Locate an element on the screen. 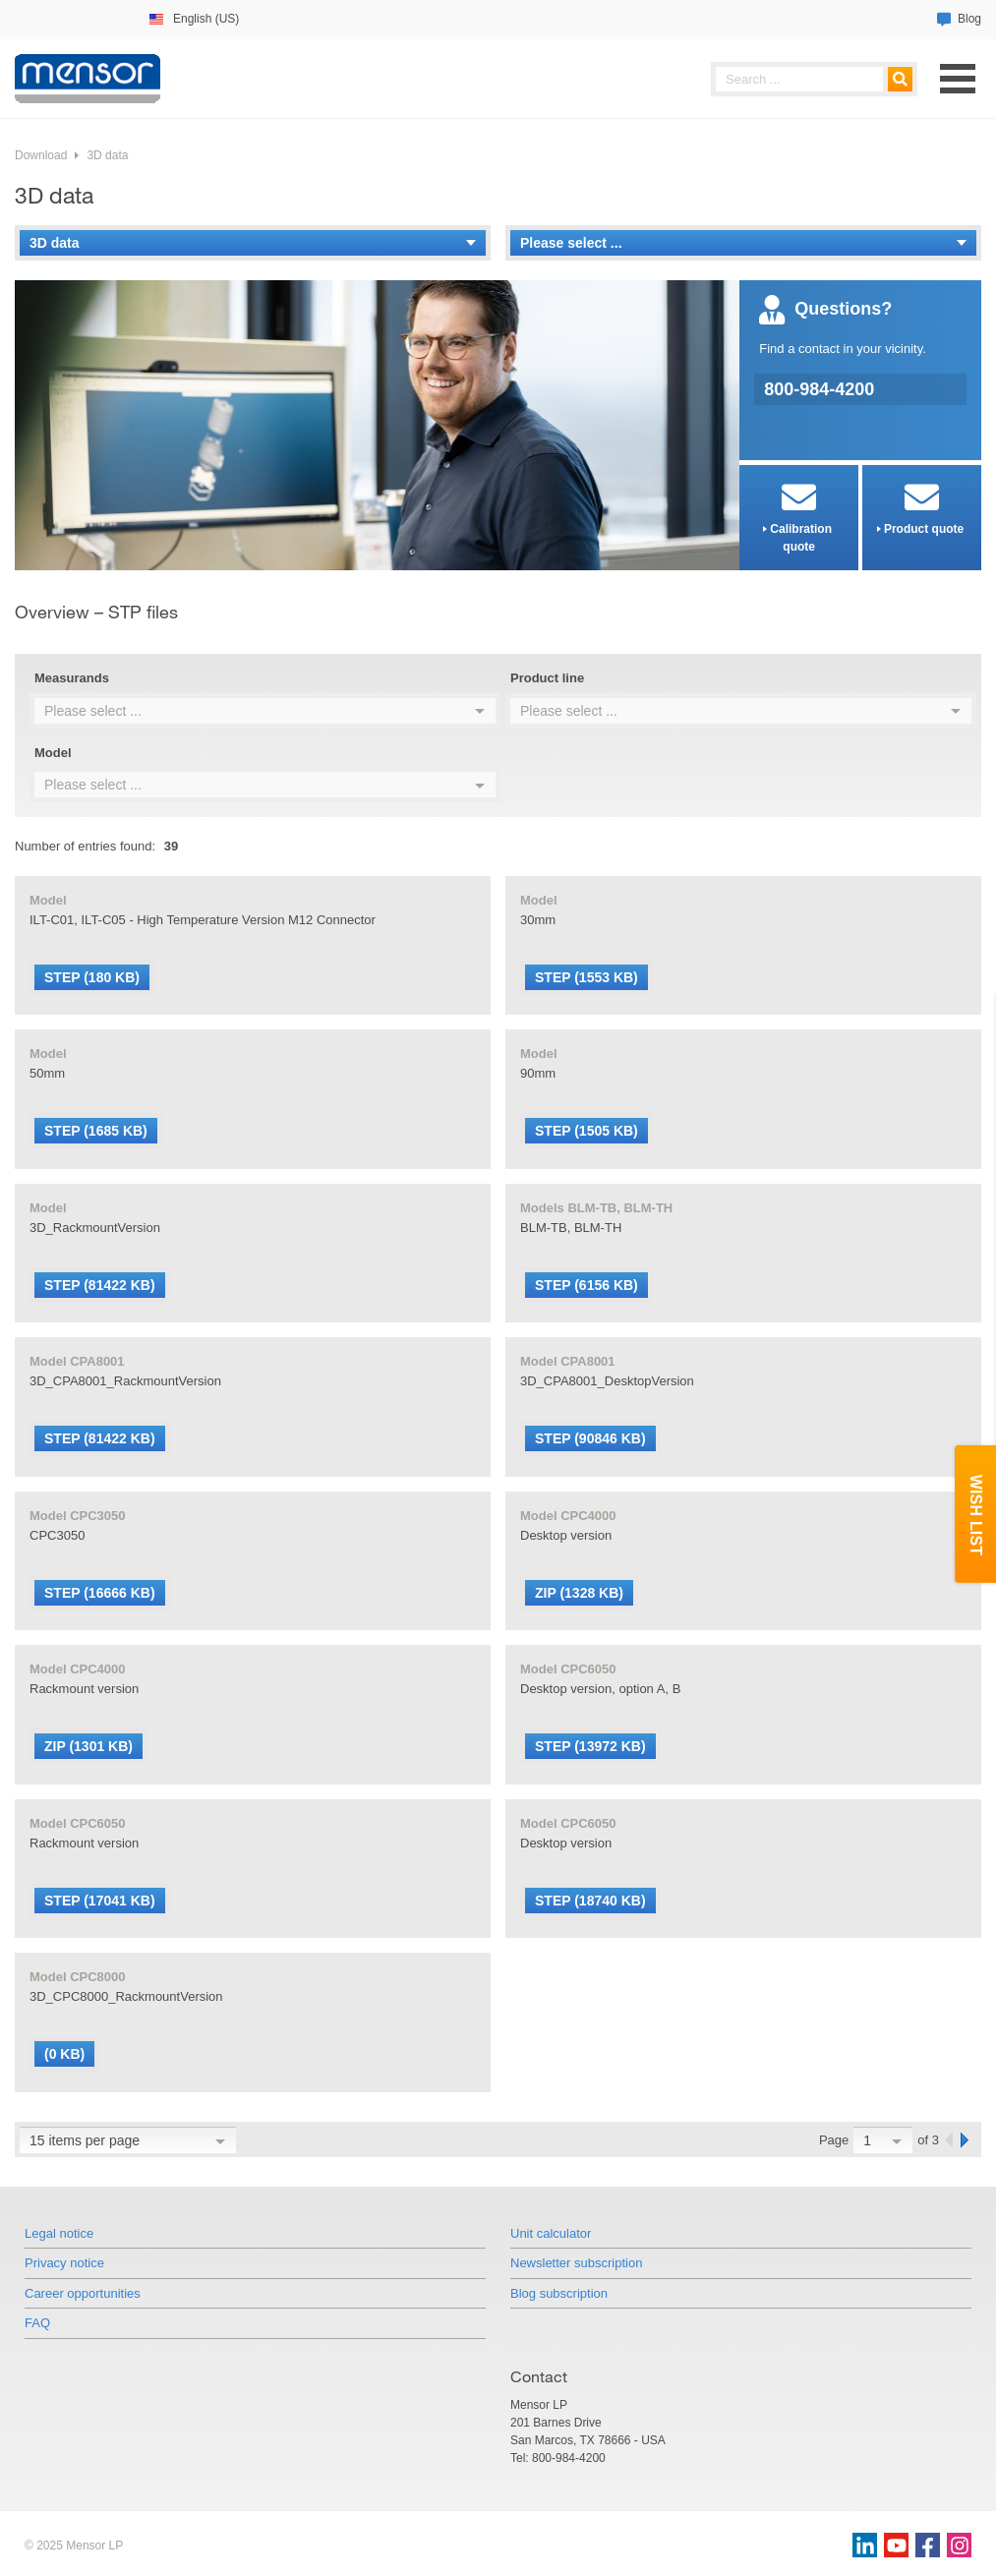  ZIP (1301 KB) is located at coordinates (88, 1746).